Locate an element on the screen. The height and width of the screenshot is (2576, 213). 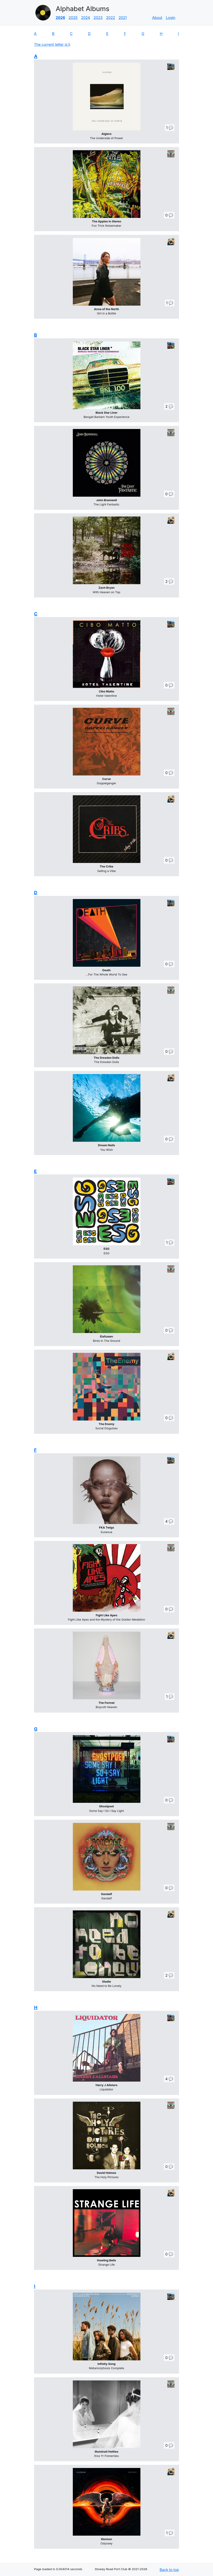
2024 is located at coordinates (85, 17).